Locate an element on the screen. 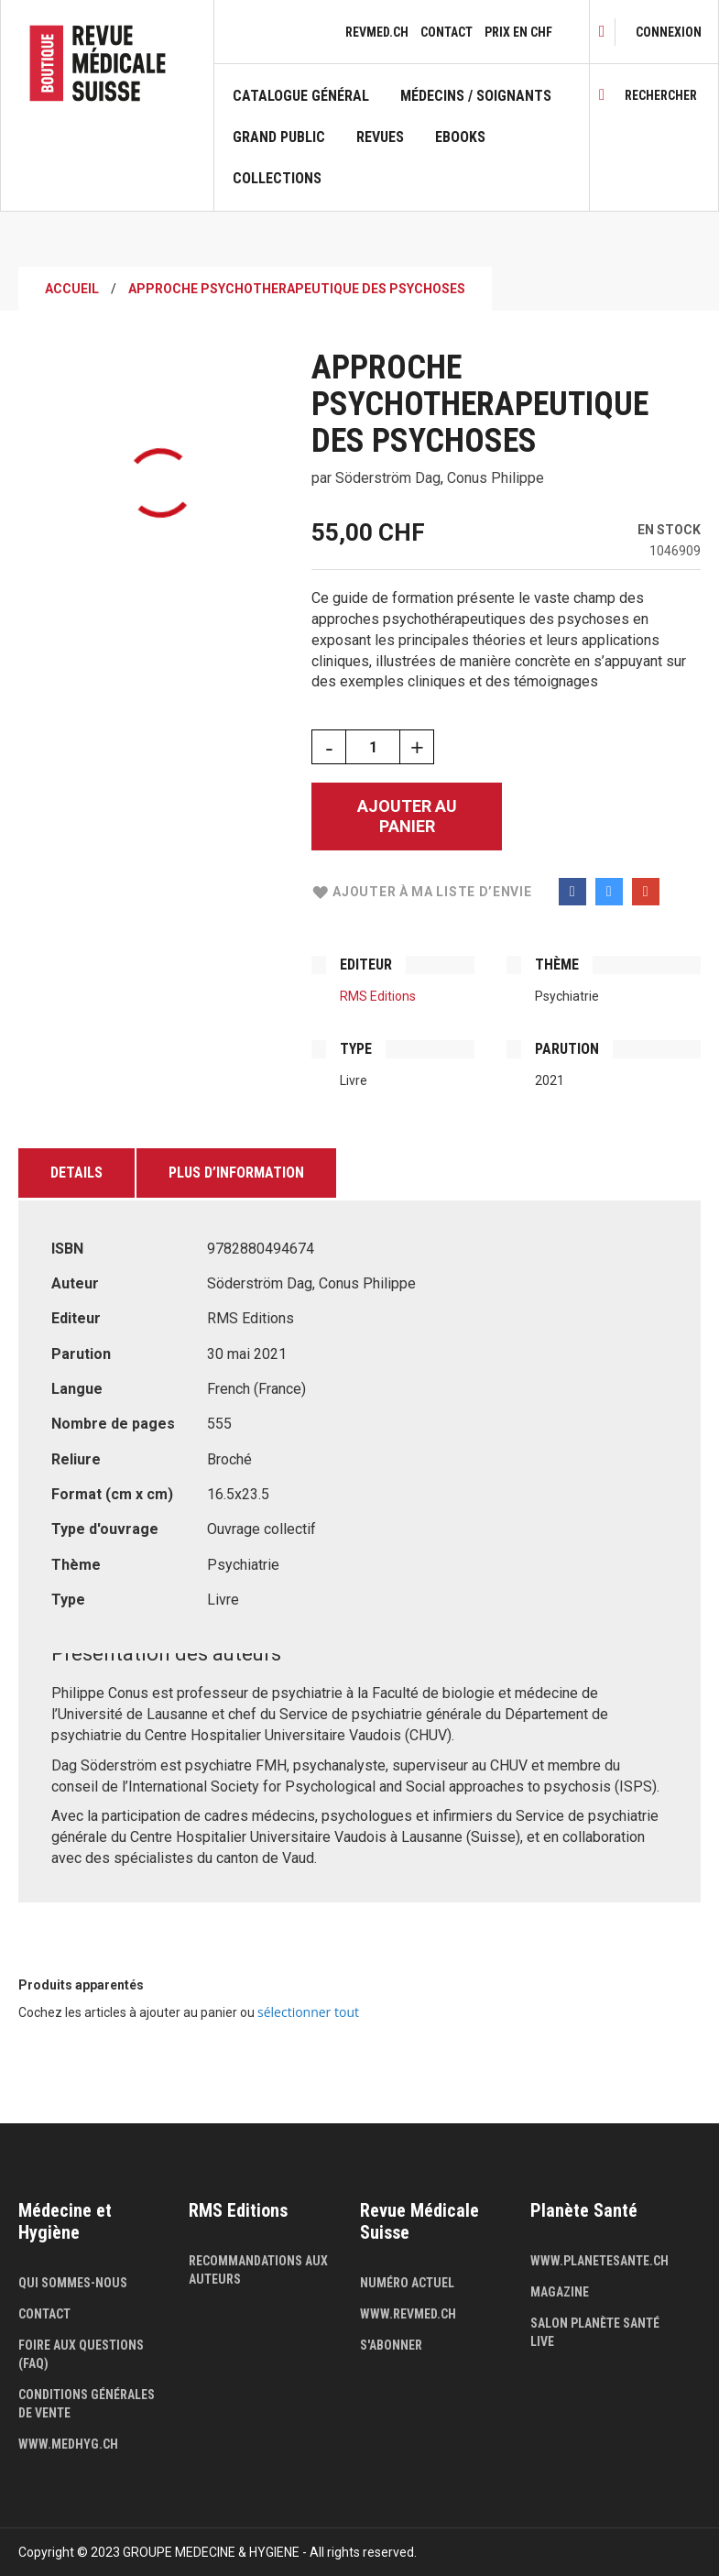  www.planetesante.ch is located at coordinates (599, 2260).